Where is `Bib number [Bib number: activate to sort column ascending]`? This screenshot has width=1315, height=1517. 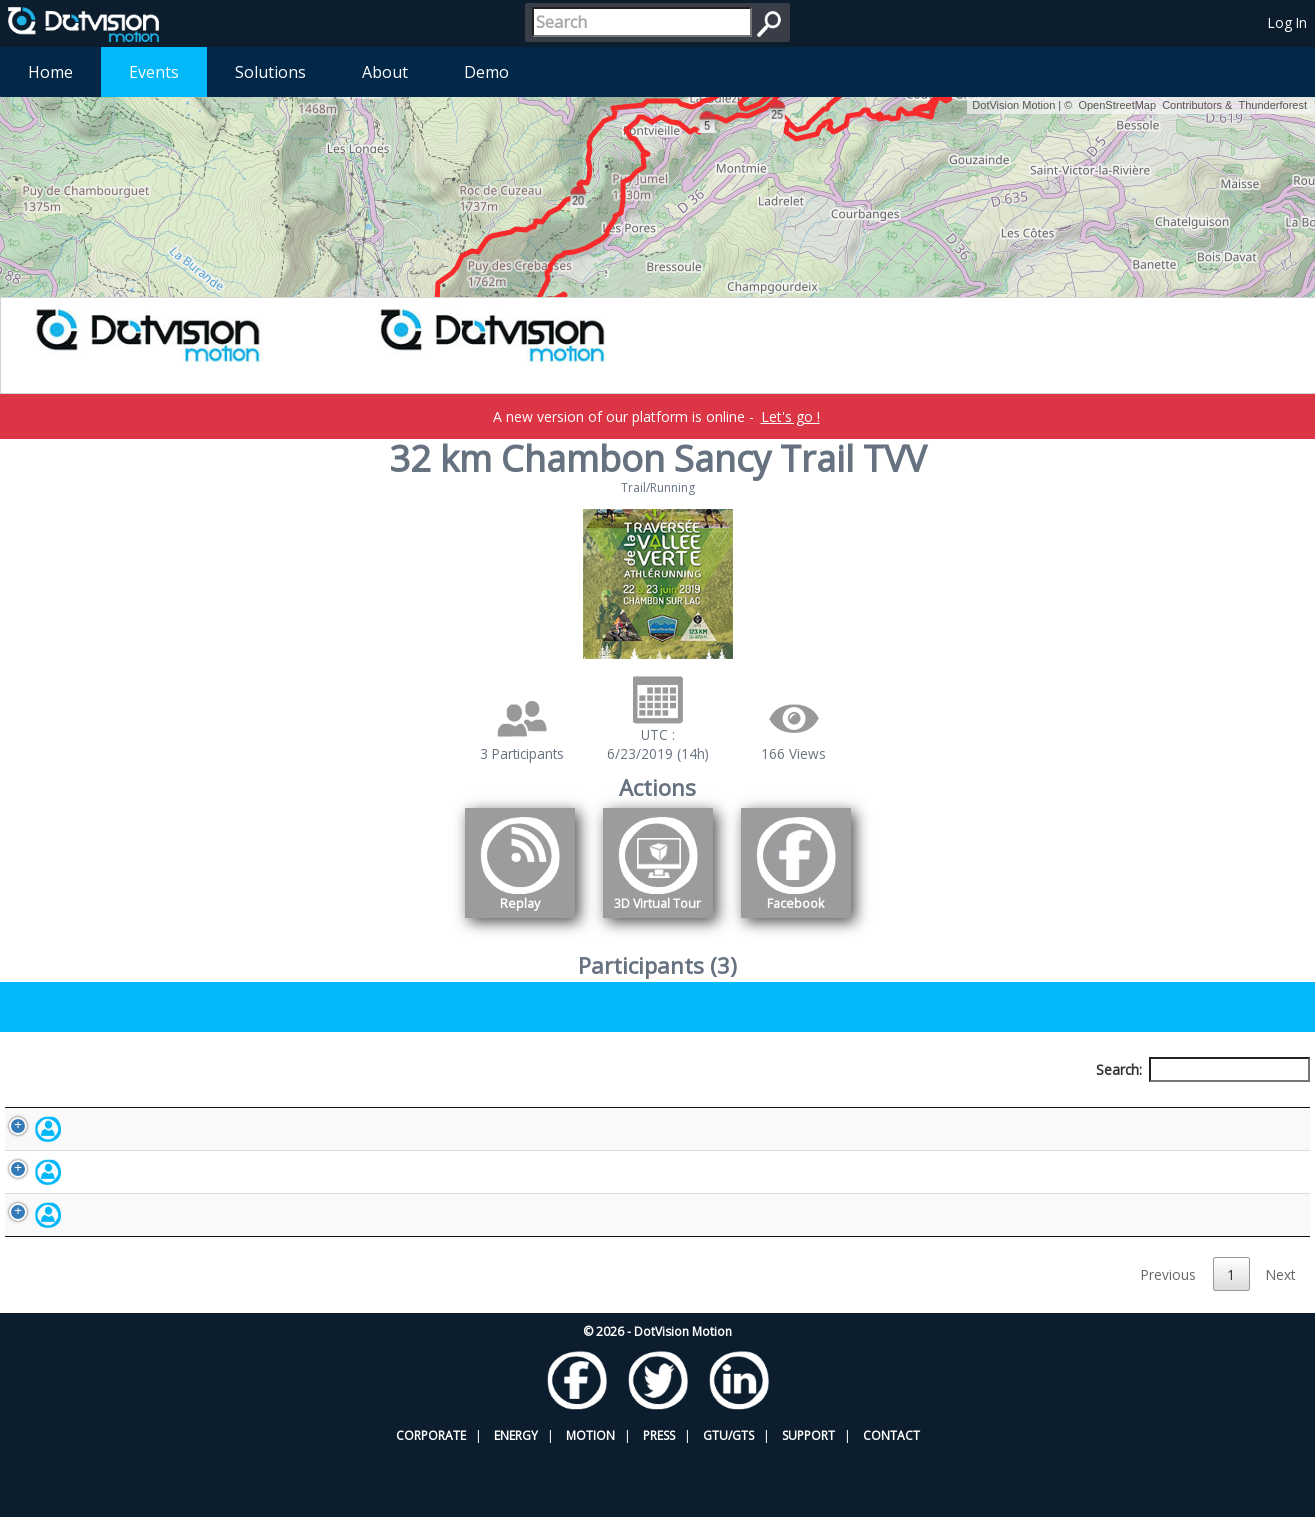 Bib number [Bib number: activate to sort column ascending] is located at coordinates (499, 1106).